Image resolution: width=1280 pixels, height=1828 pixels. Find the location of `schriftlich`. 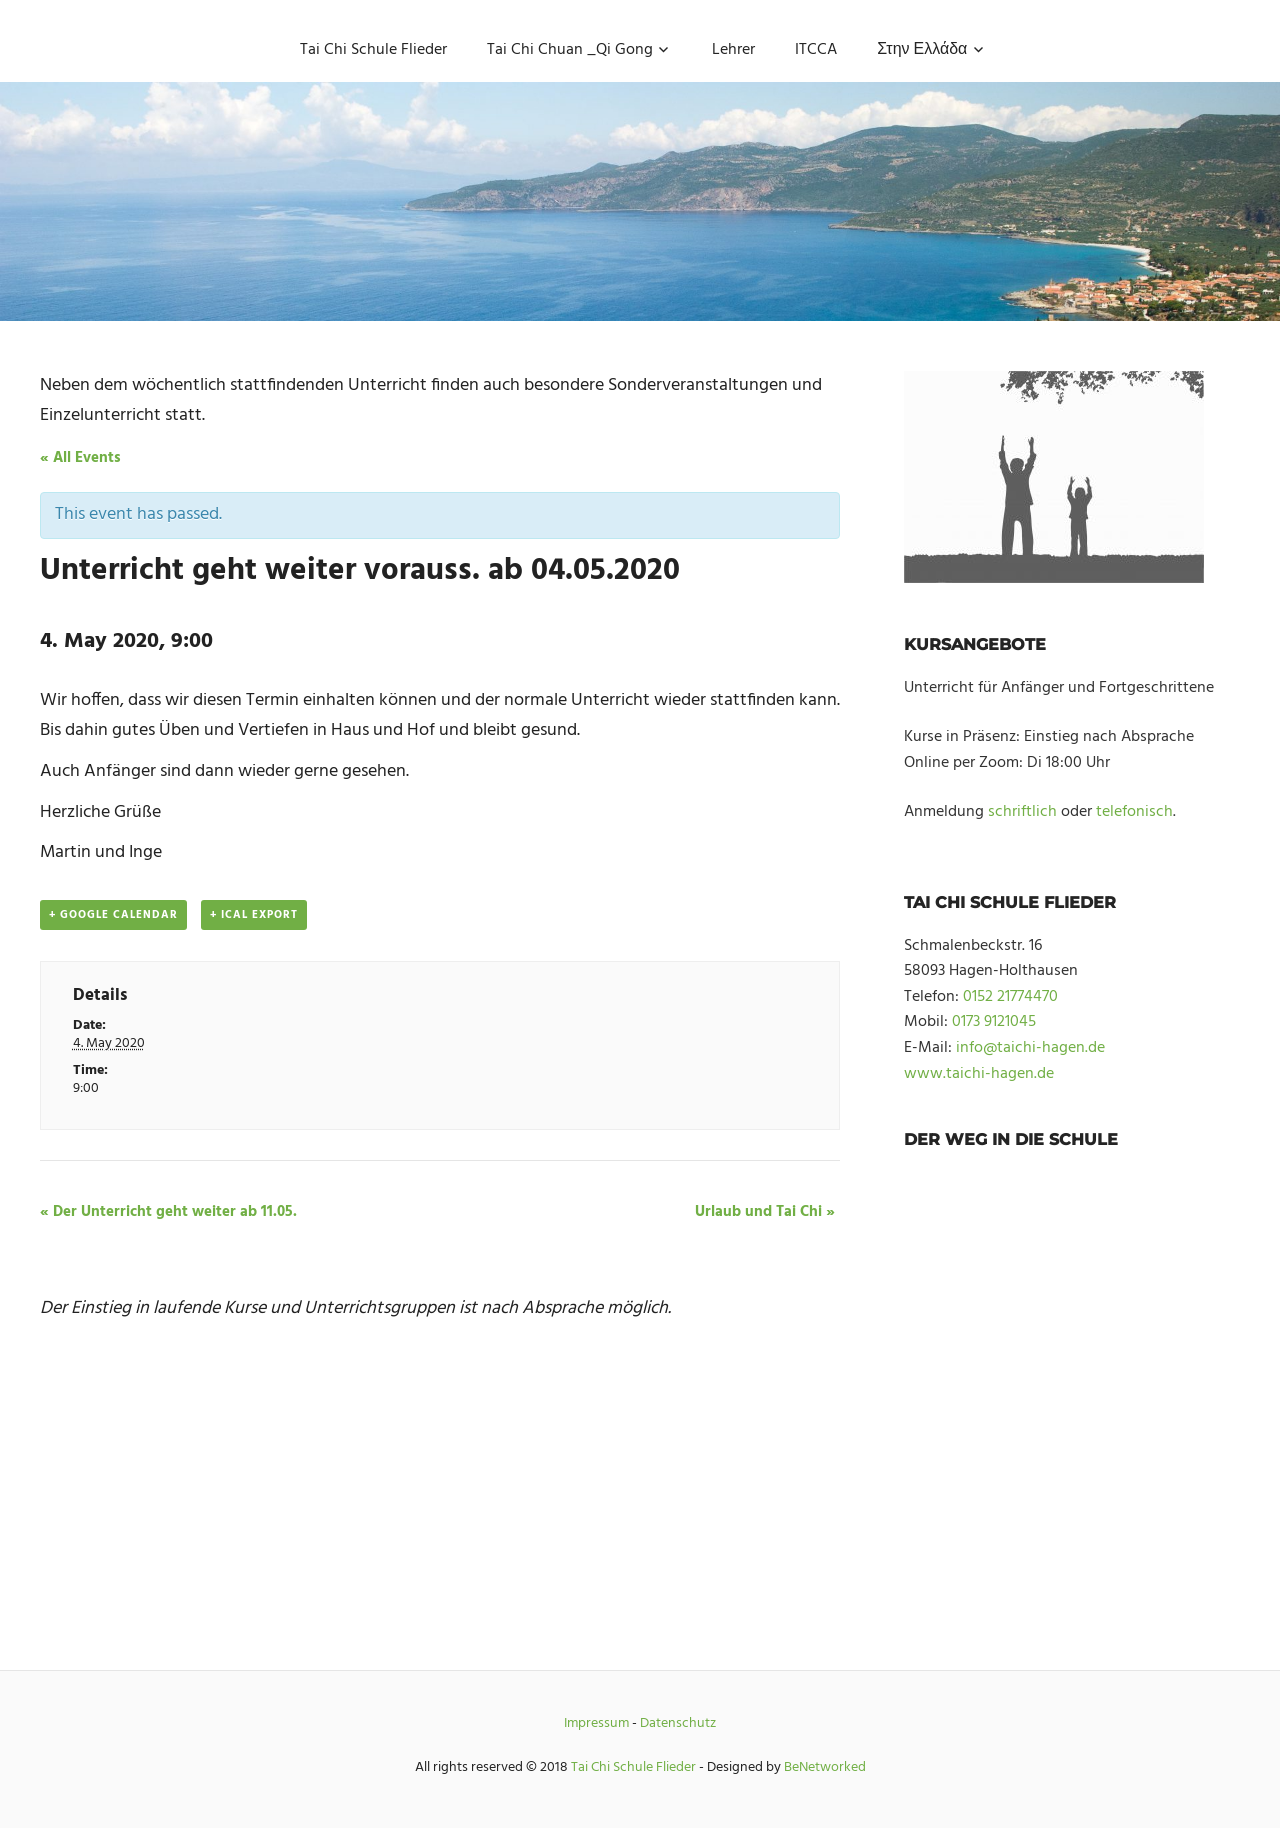

schriftlich is located at coordinates (1022, 812).